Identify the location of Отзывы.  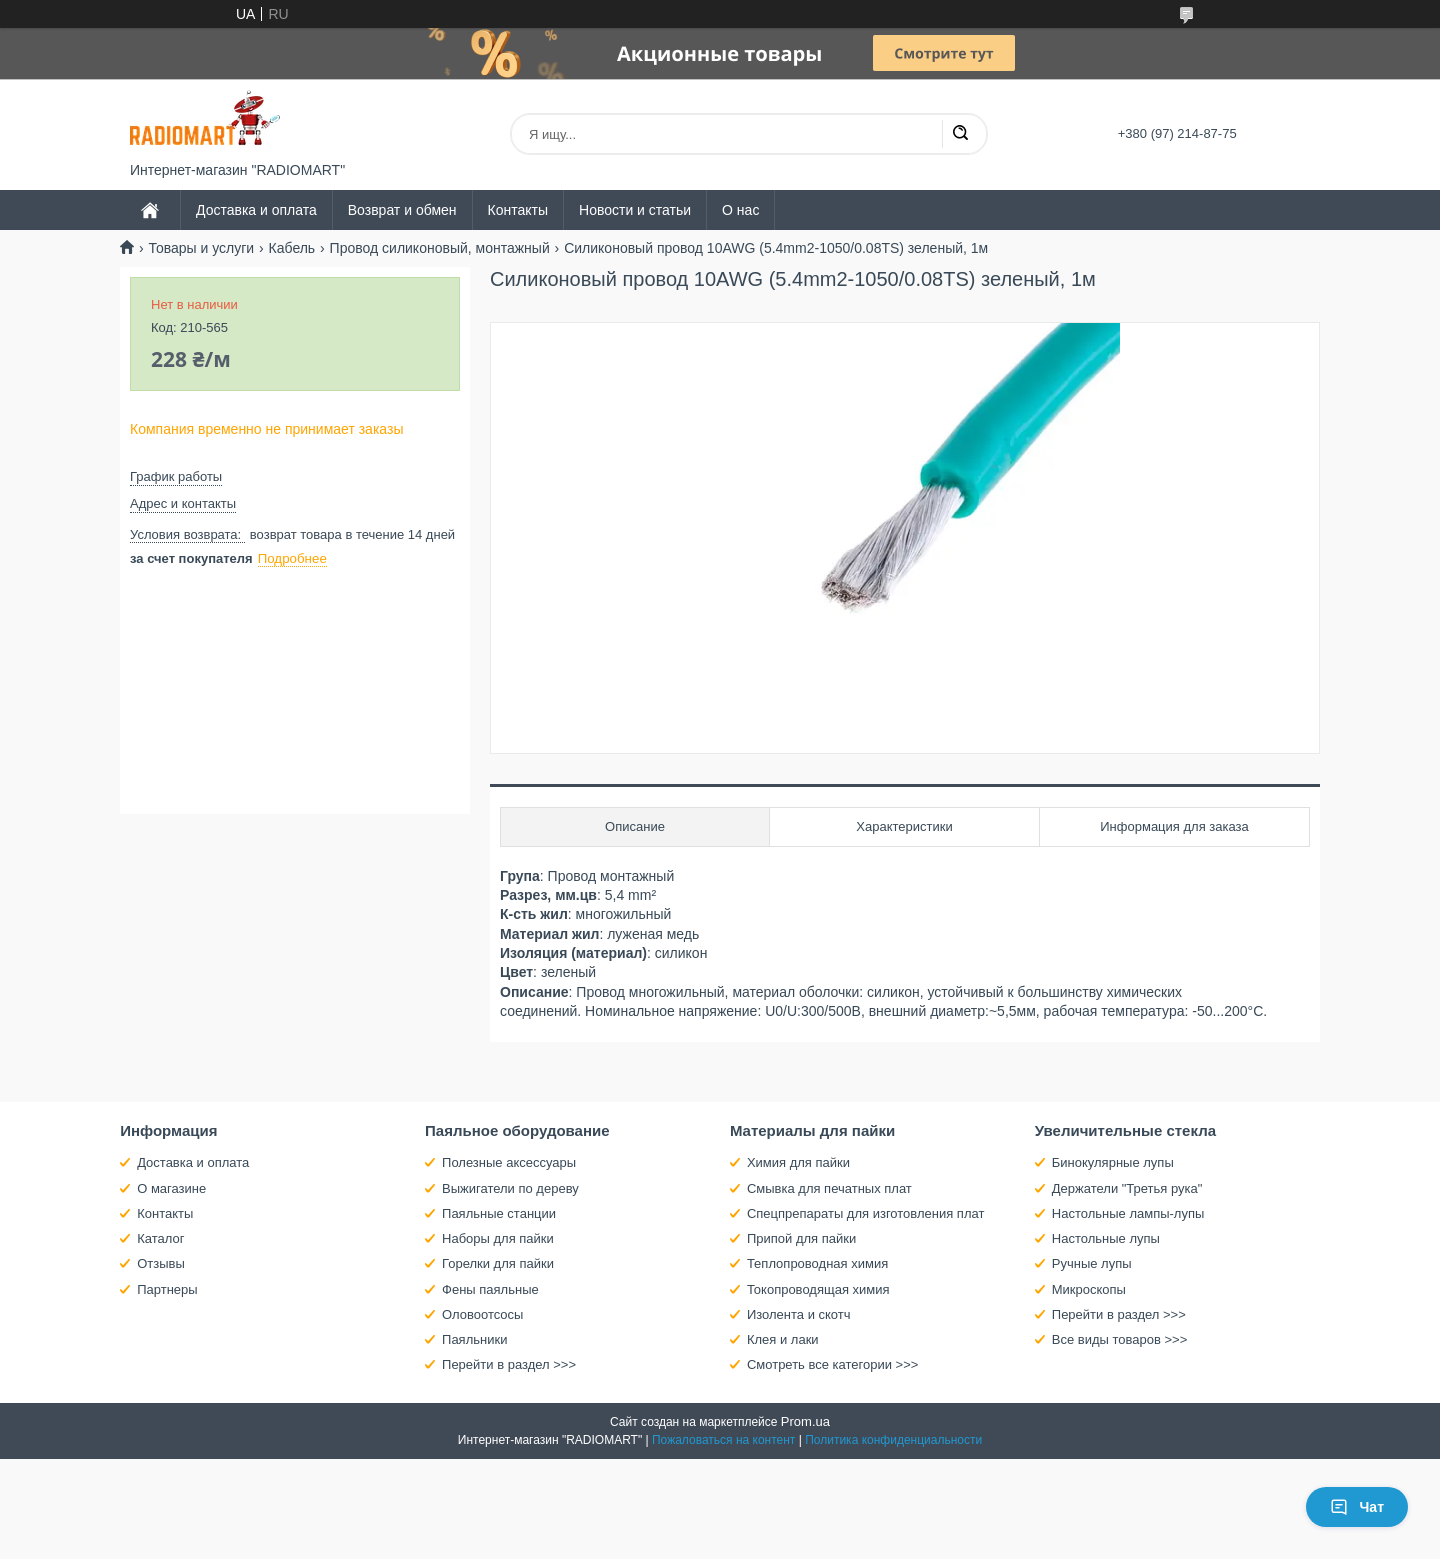
(161, 1263).